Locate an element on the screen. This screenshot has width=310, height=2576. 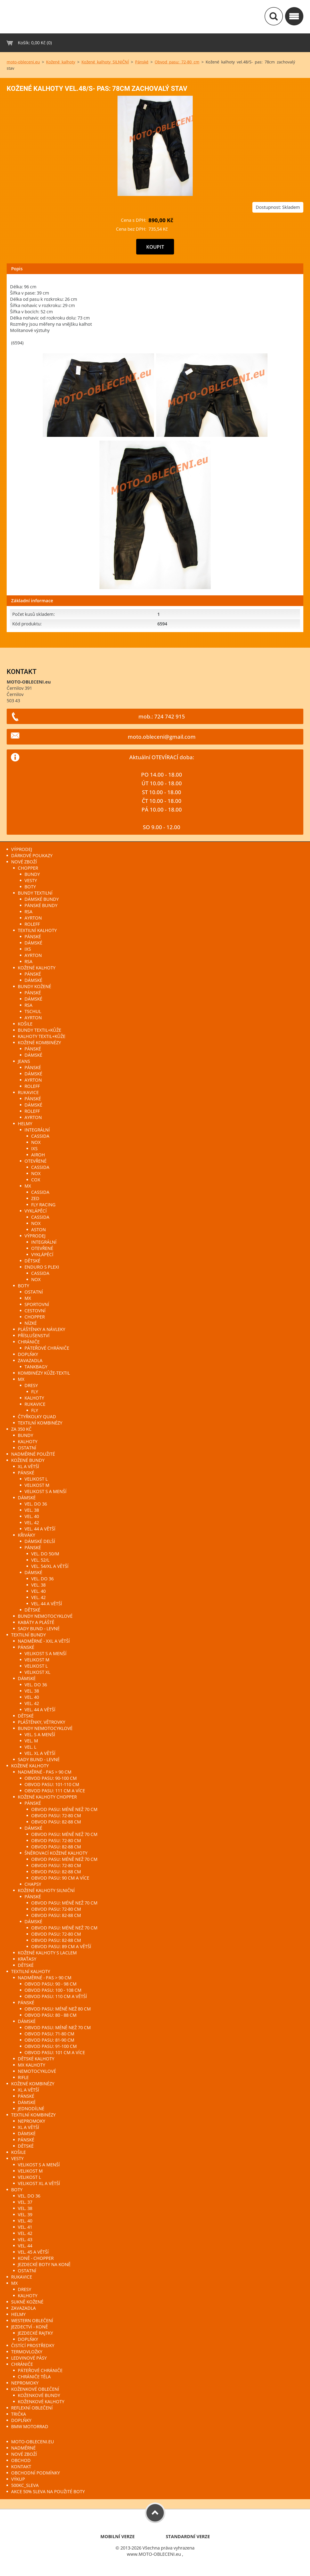
Bundy textilní is located at coordinates (35, 893).